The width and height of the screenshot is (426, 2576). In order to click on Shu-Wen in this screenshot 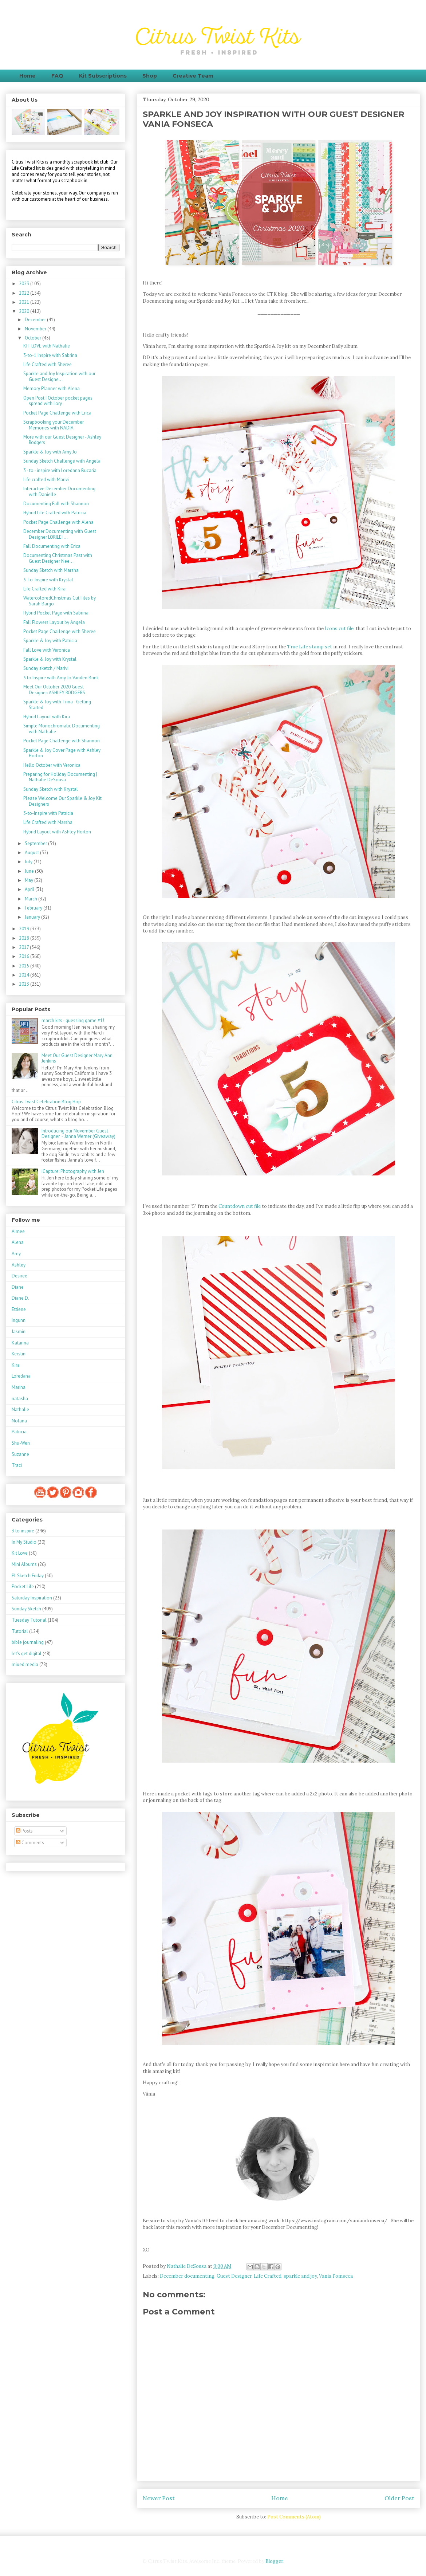, I will do `click(21, 1443)`.